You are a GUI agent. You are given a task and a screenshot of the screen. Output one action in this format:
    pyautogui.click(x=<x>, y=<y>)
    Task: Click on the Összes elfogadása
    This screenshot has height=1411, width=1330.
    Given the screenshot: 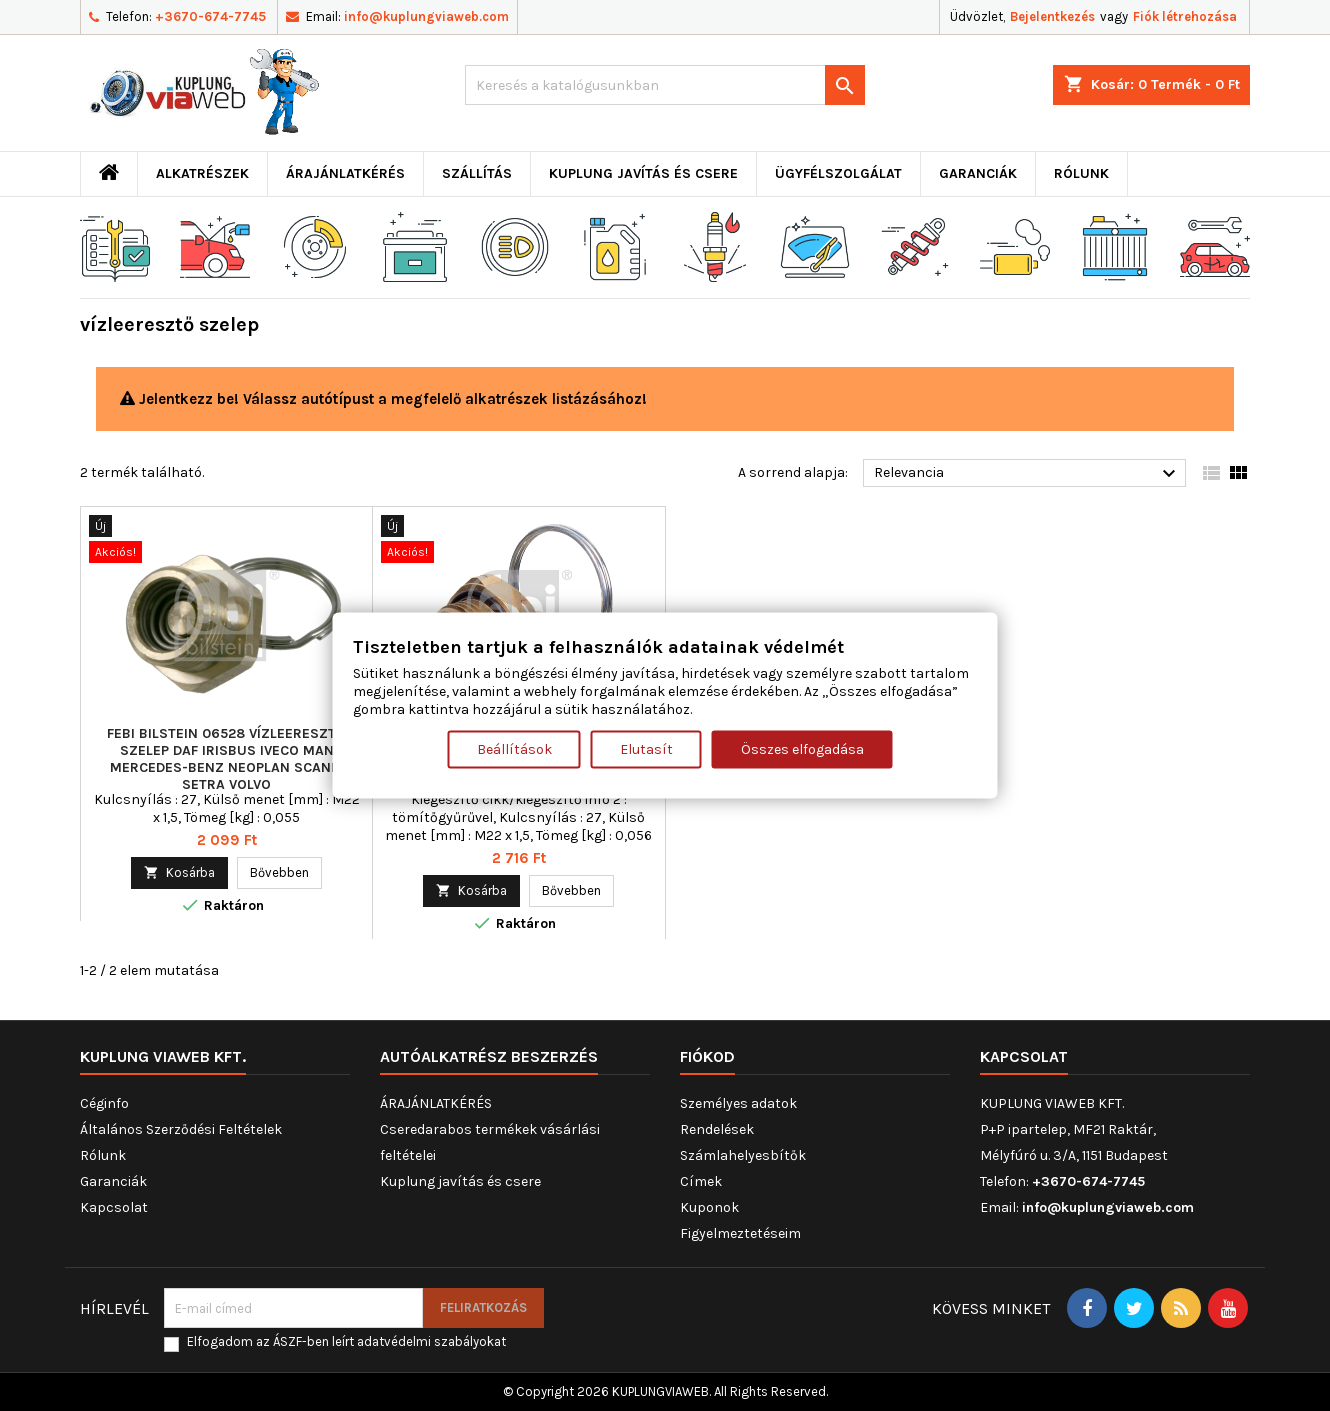 What is the action you would take?
    pyautogui.click(x=802, y=749)
    